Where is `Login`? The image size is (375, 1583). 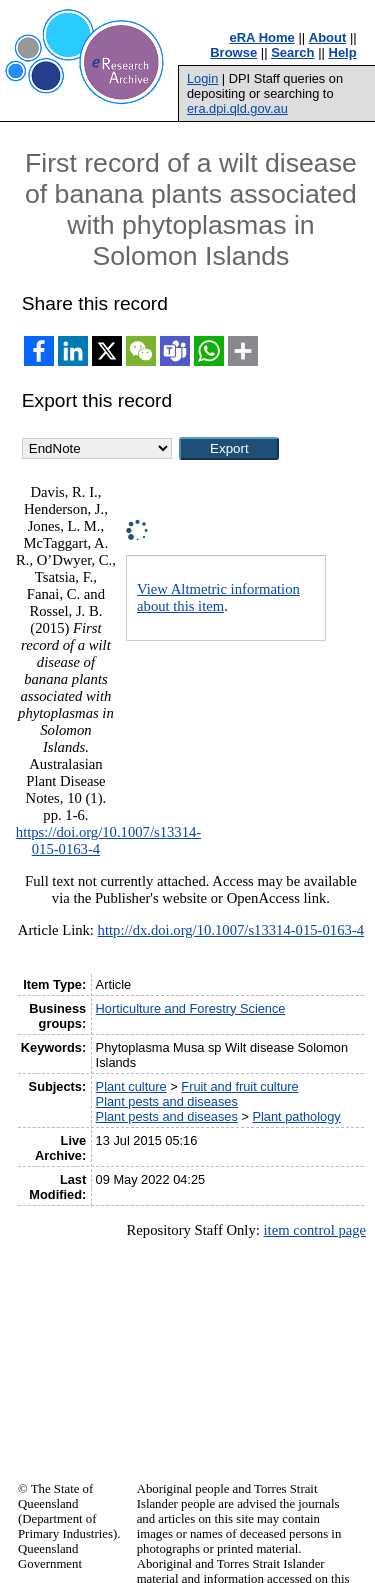 Login is located at coordinates (202, 78).